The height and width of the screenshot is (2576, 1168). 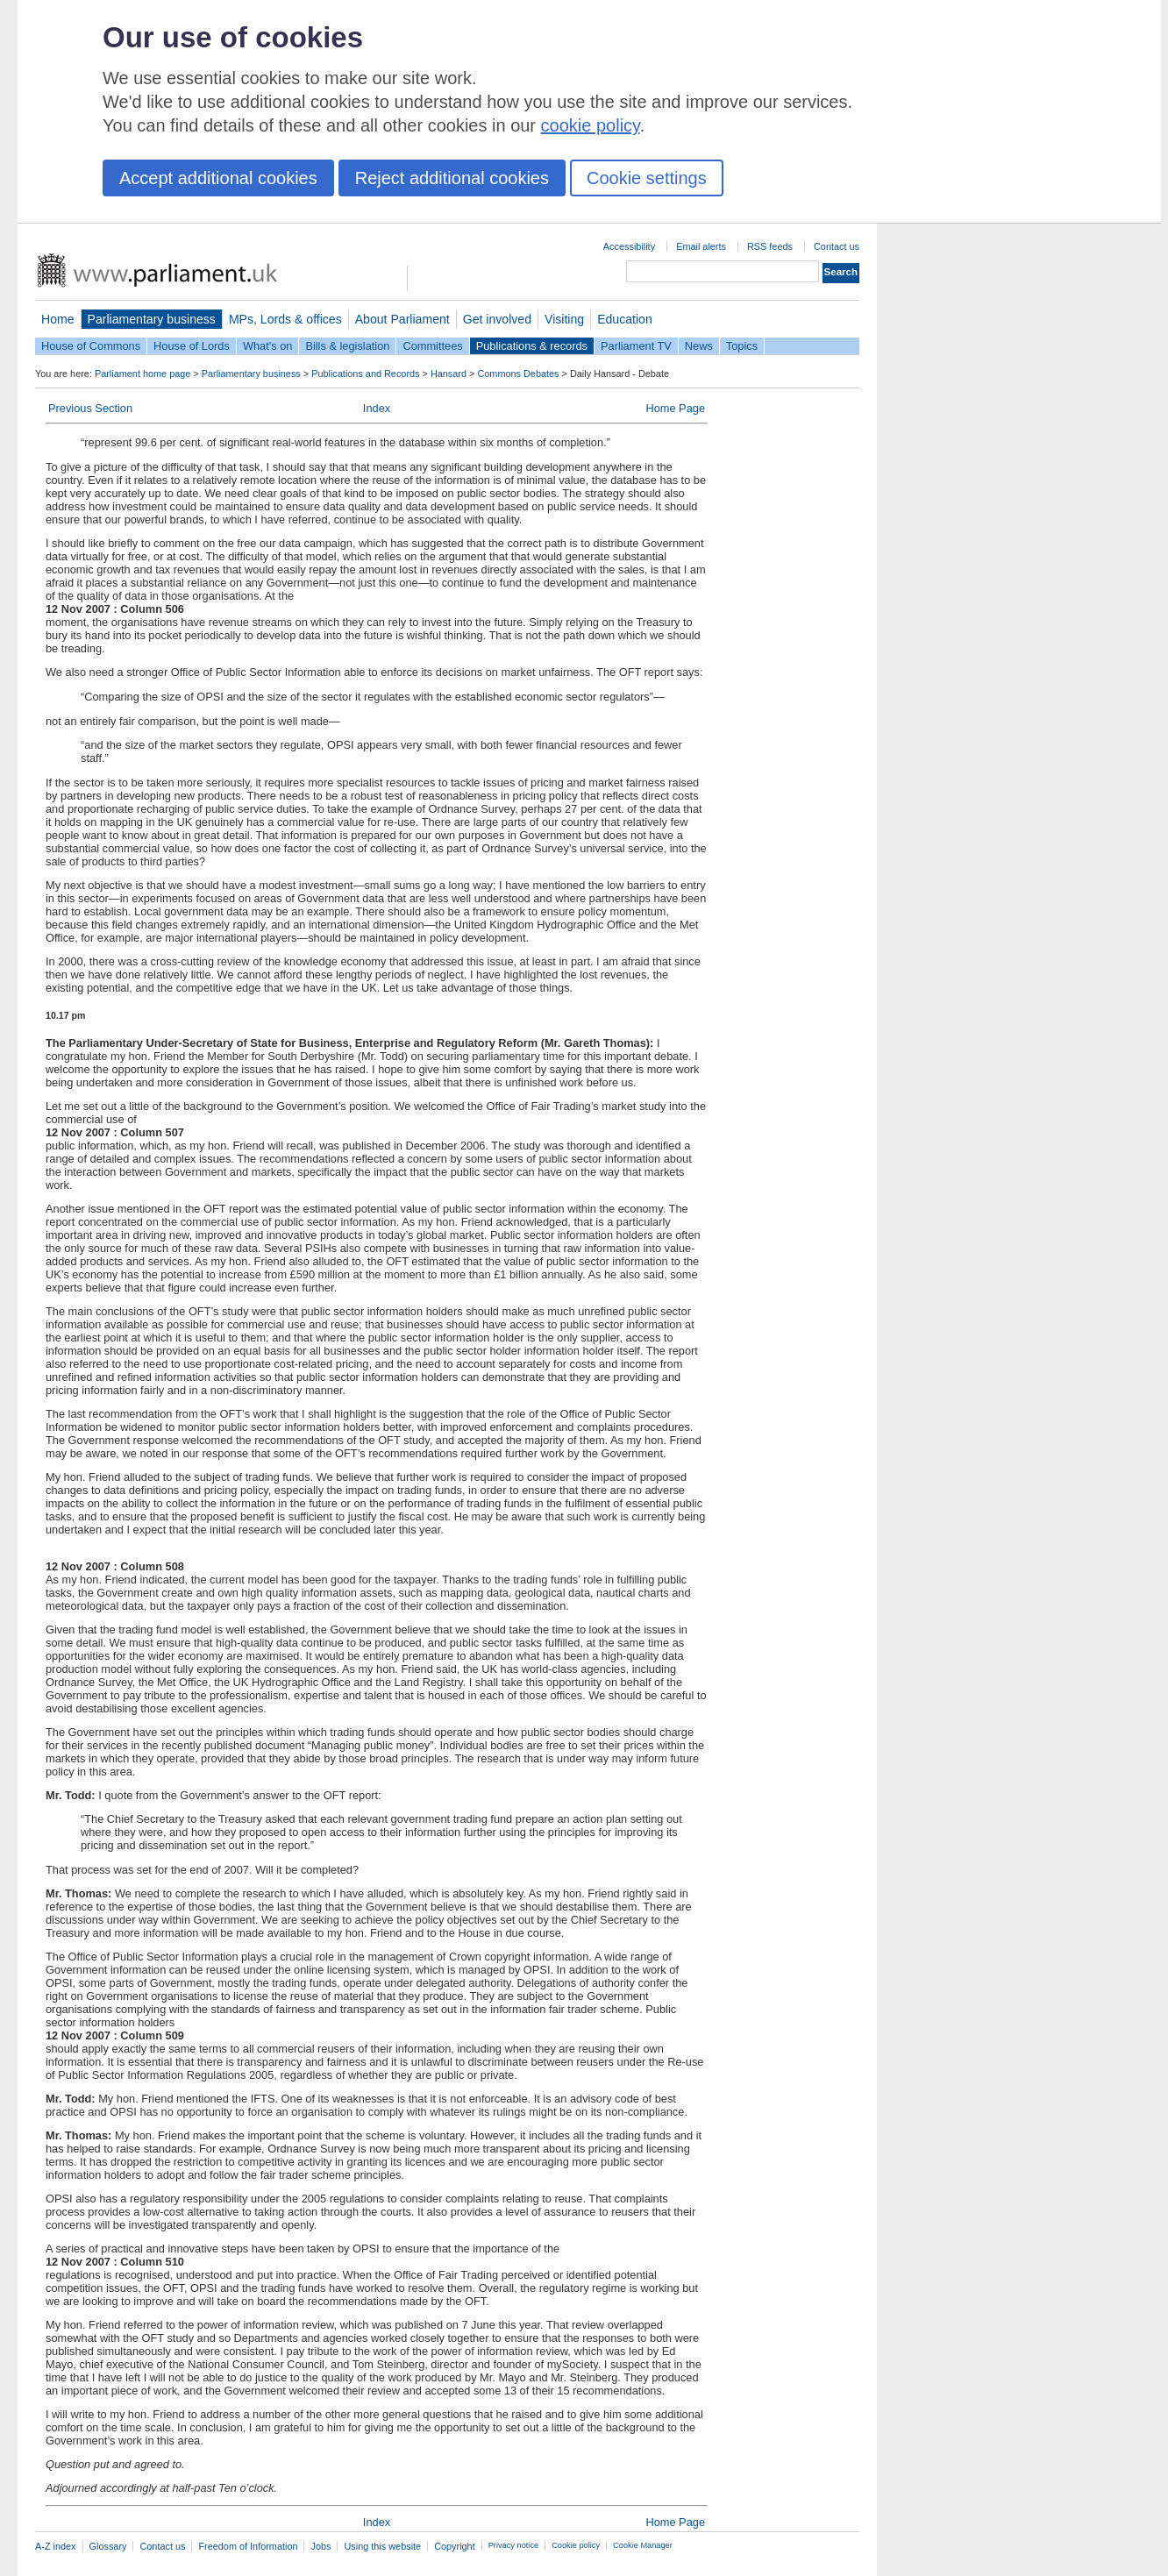 What do you see at coordinates (497, 319) in the screenshot?
I see `Get involved` at bounding box center [497, 319].